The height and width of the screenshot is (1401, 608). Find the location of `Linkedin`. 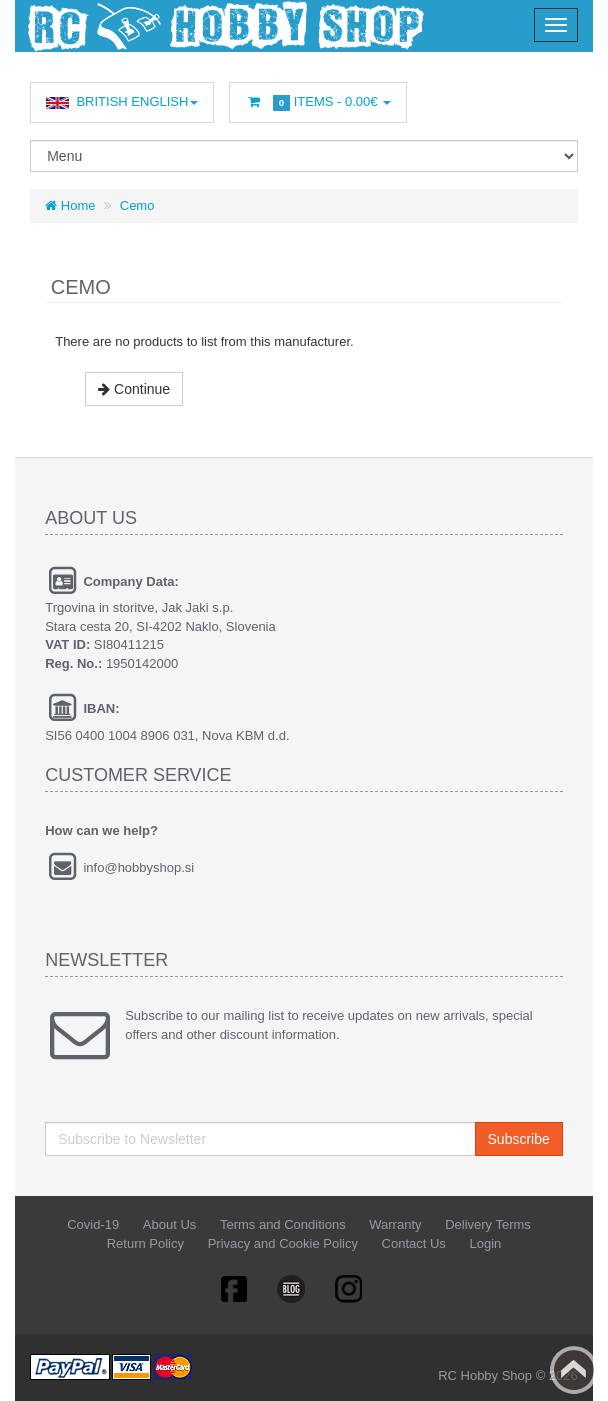

Linkedin is located at coordinates (292, 1288).